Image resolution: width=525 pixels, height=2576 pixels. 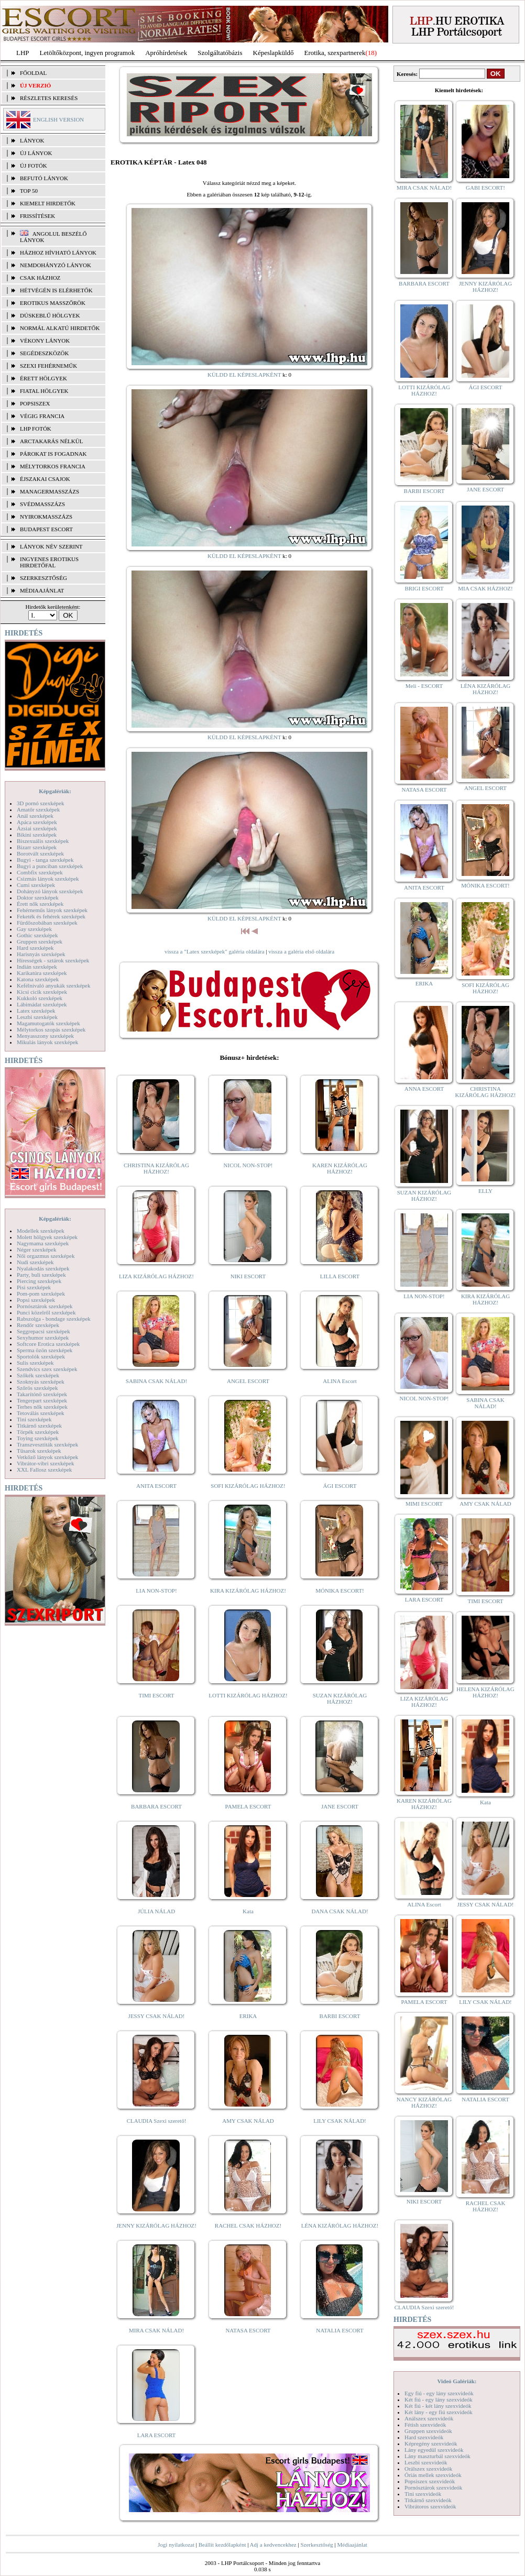 What do you see at coordinates (247, 2330) in the screenshot?
I see `NATASA ESCORT` at bounding box center [247, 2330].